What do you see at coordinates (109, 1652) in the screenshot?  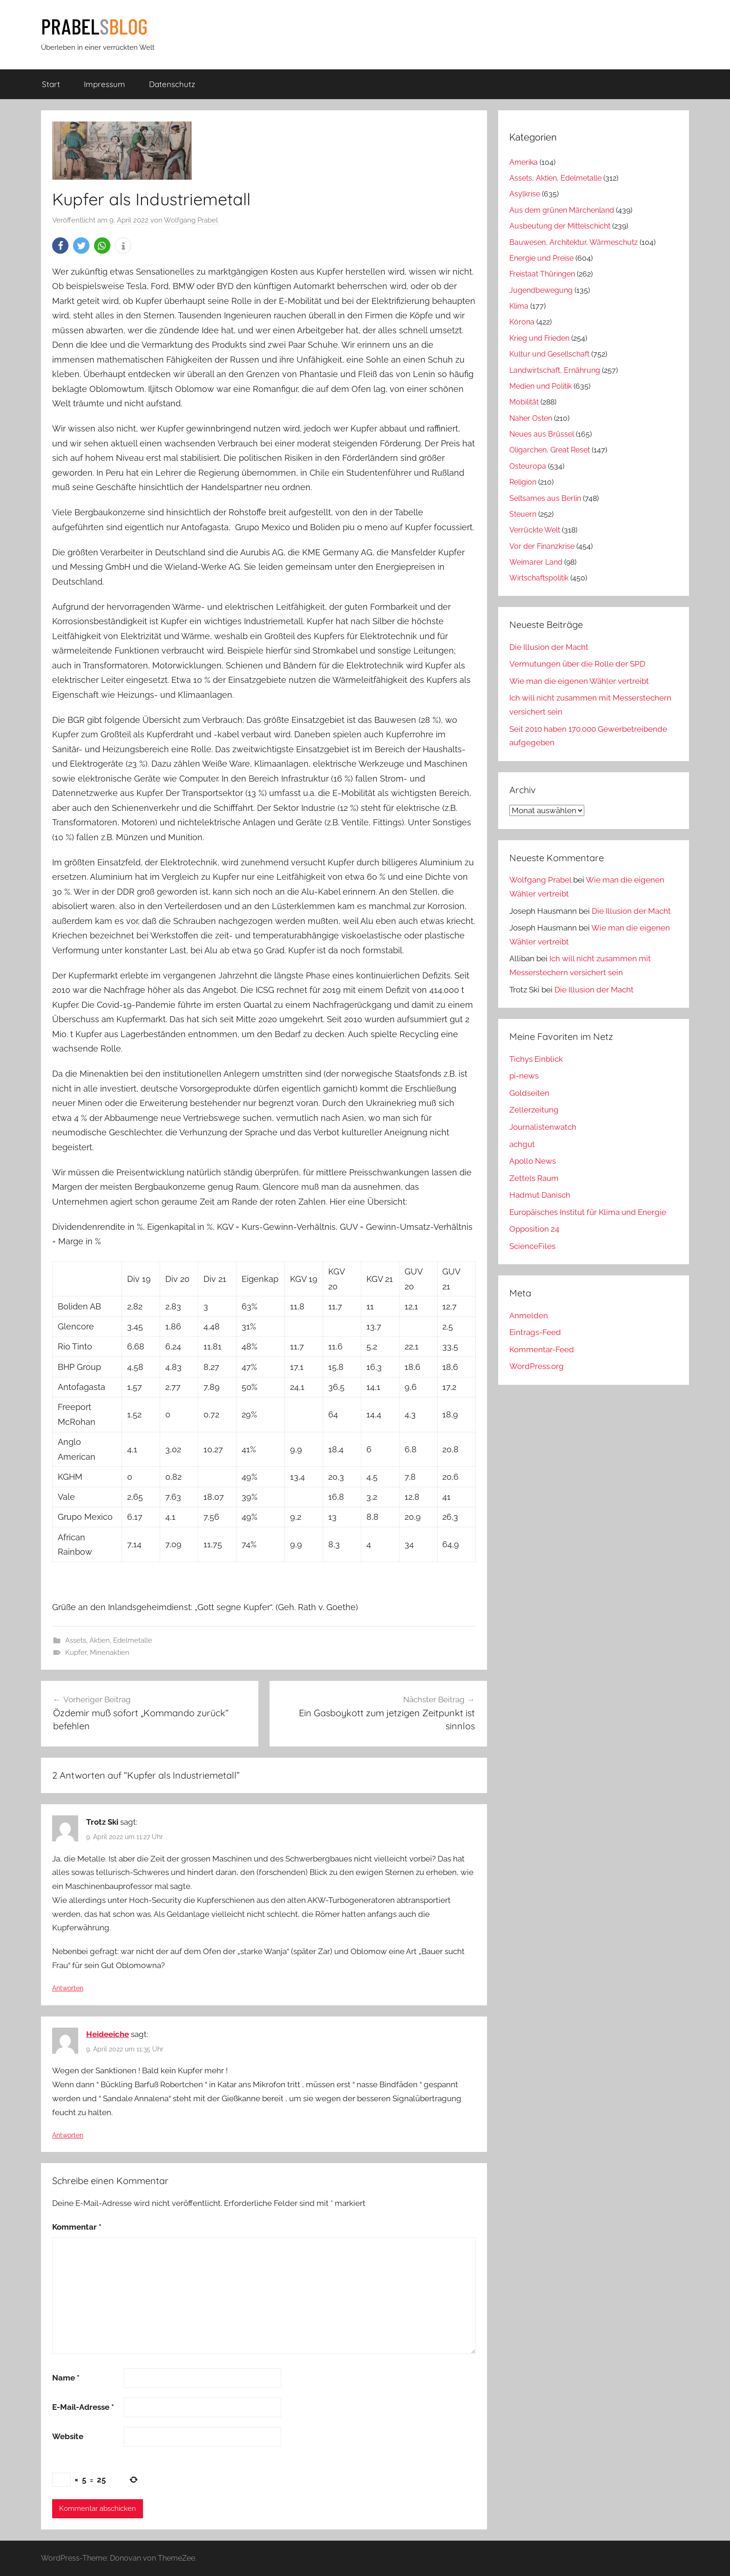 I see `Minenaktien` at bounding box center [109, 1652].